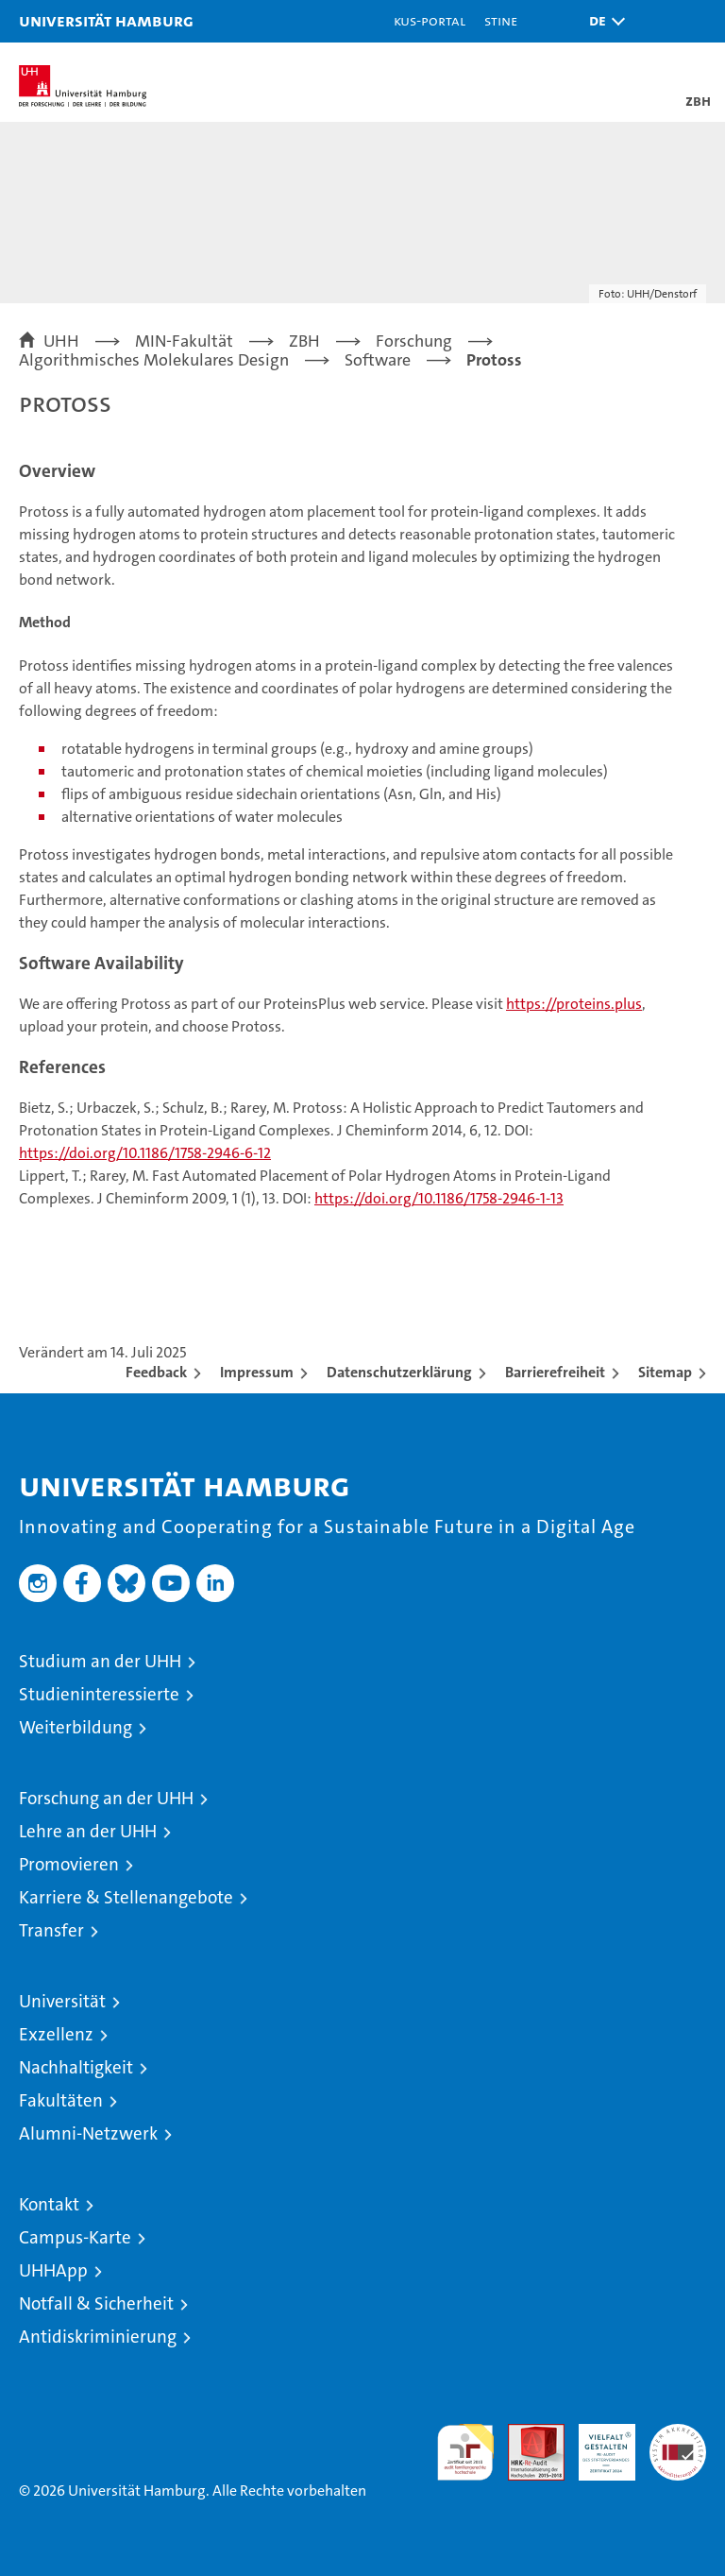 This screenshot has height=2576, width=725. What do you see at coordinates (75, 1727) in the screenshot?
I see `Weiterbildung` at bounding box center [75, 1727].